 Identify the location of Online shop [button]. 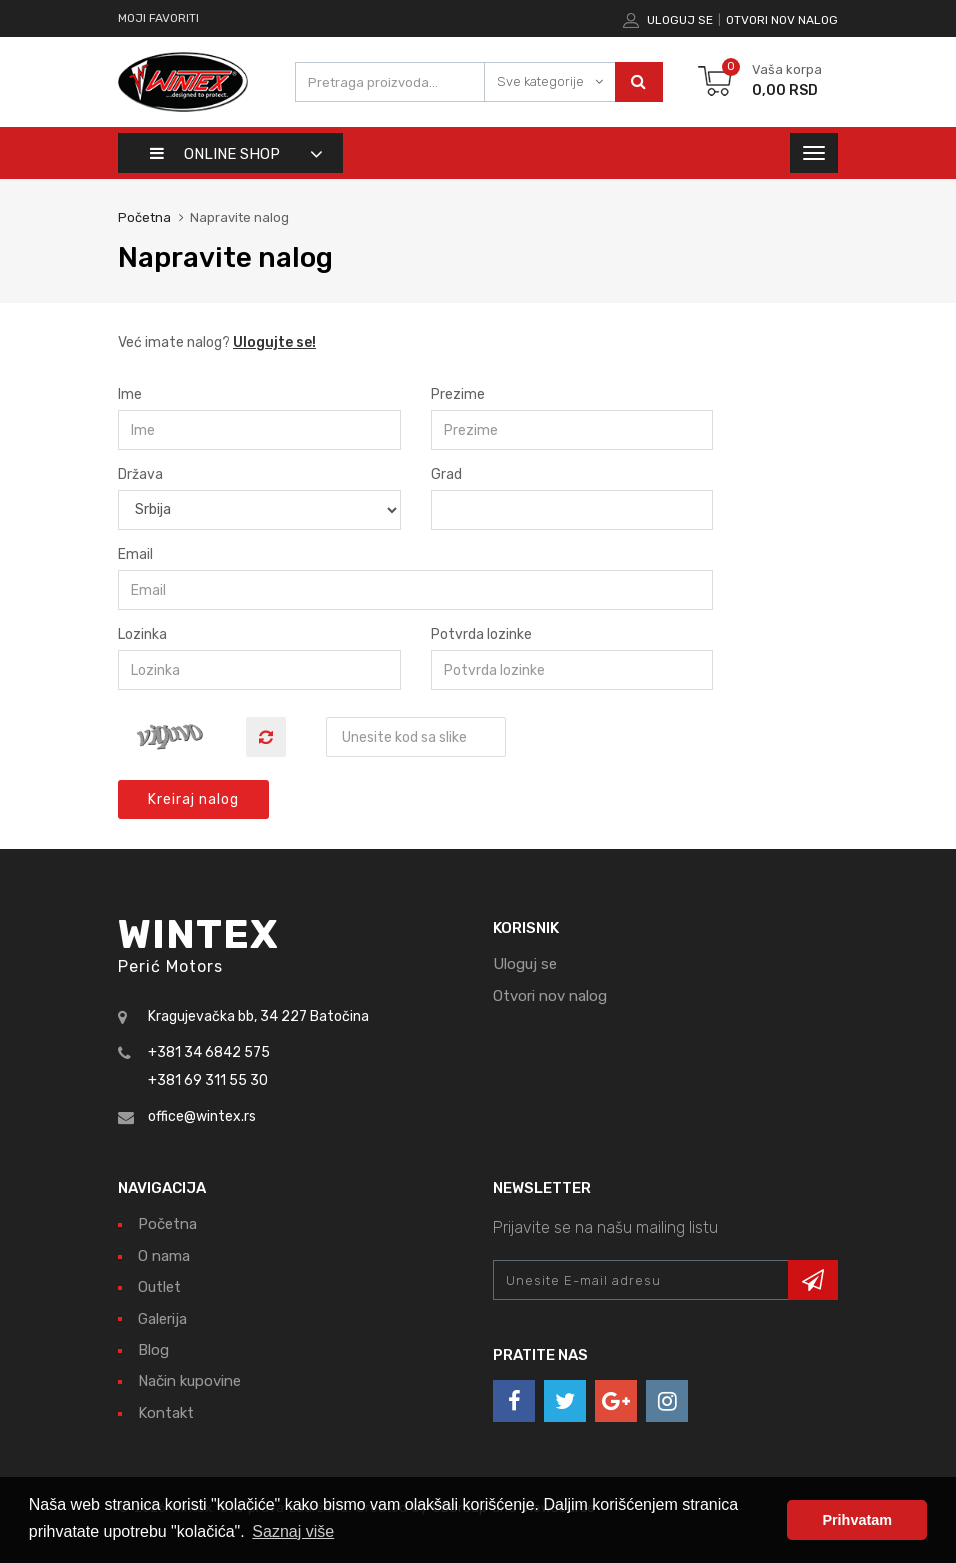
(215, 154).